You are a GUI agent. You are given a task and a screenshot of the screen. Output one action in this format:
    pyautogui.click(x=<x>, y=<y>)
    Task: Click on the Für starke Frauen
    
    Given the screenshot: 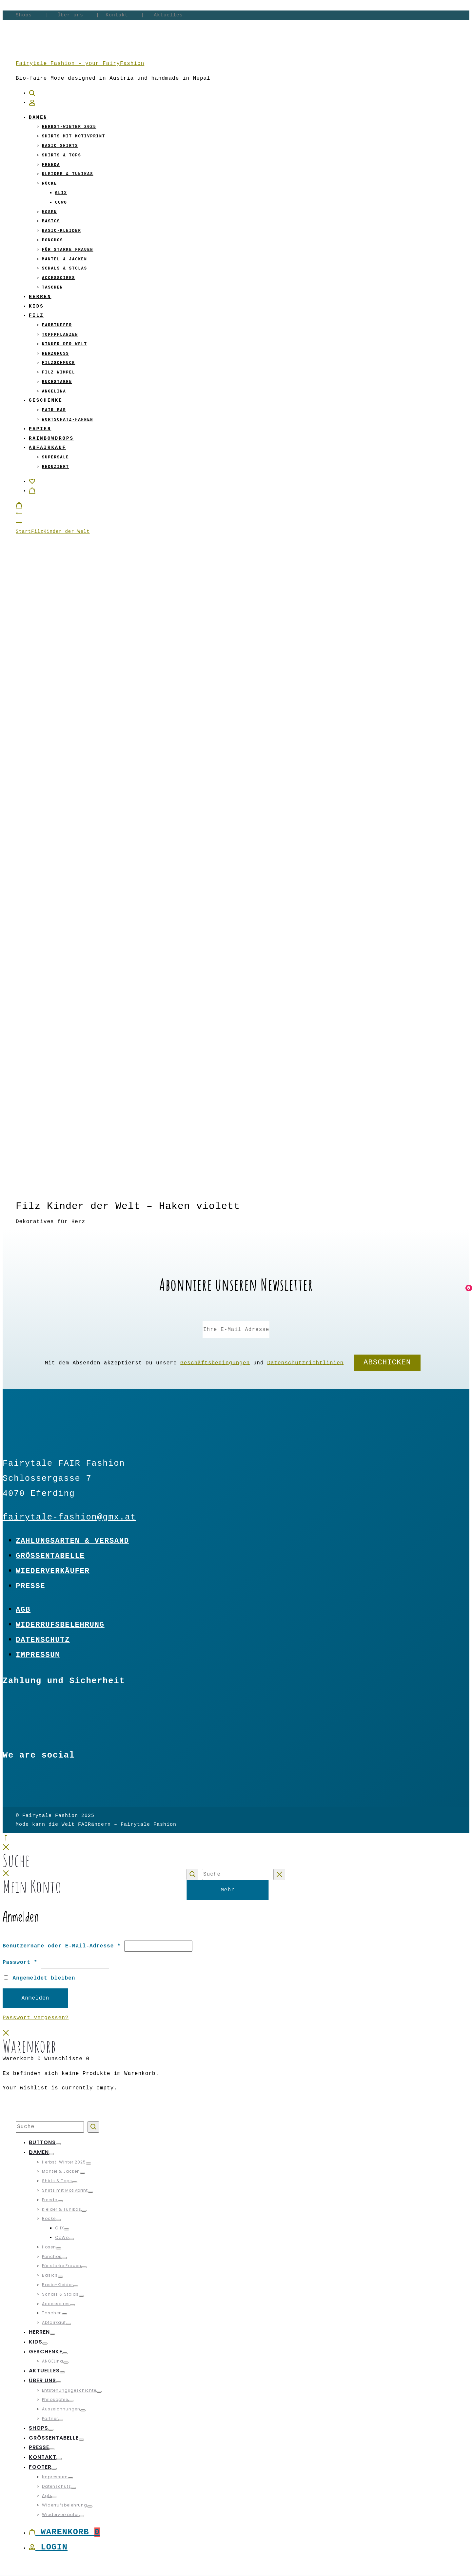 What is the action you would take?
    pyautogui.click(x=67, y=250)
    